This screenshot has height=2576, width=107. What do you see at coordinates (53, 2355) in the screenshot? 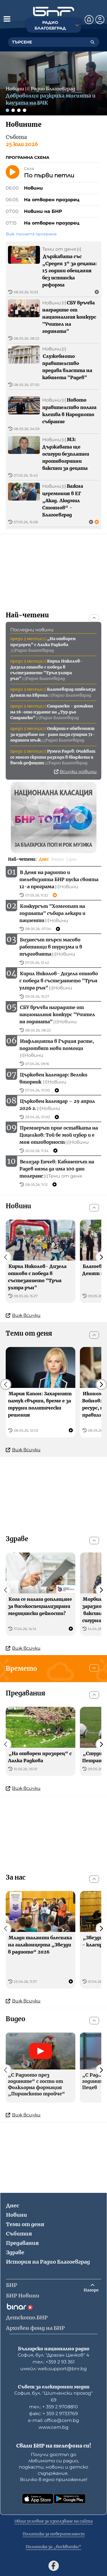
I see `София, бул. "Драган Цанков" 4` at bounding box center [53, 2355].